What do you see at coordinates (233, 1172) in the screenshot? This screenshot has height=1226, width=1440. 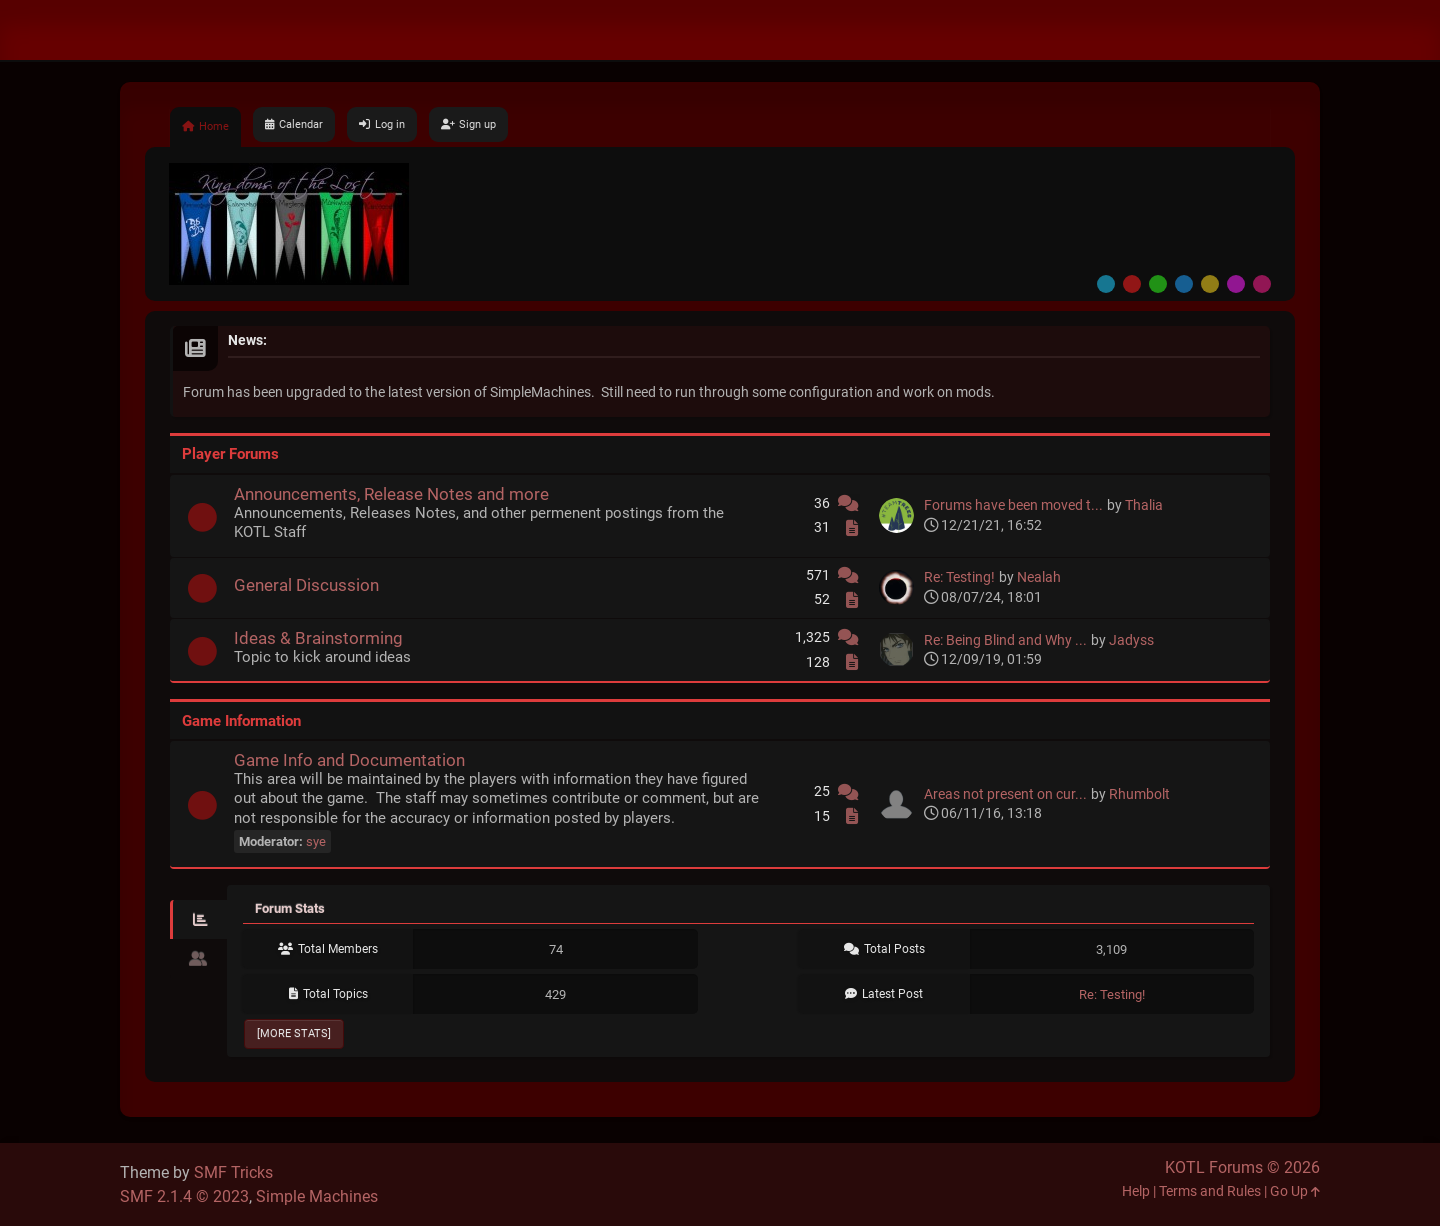 I see `SMF Tricks` at bounding box center [233, 1172].